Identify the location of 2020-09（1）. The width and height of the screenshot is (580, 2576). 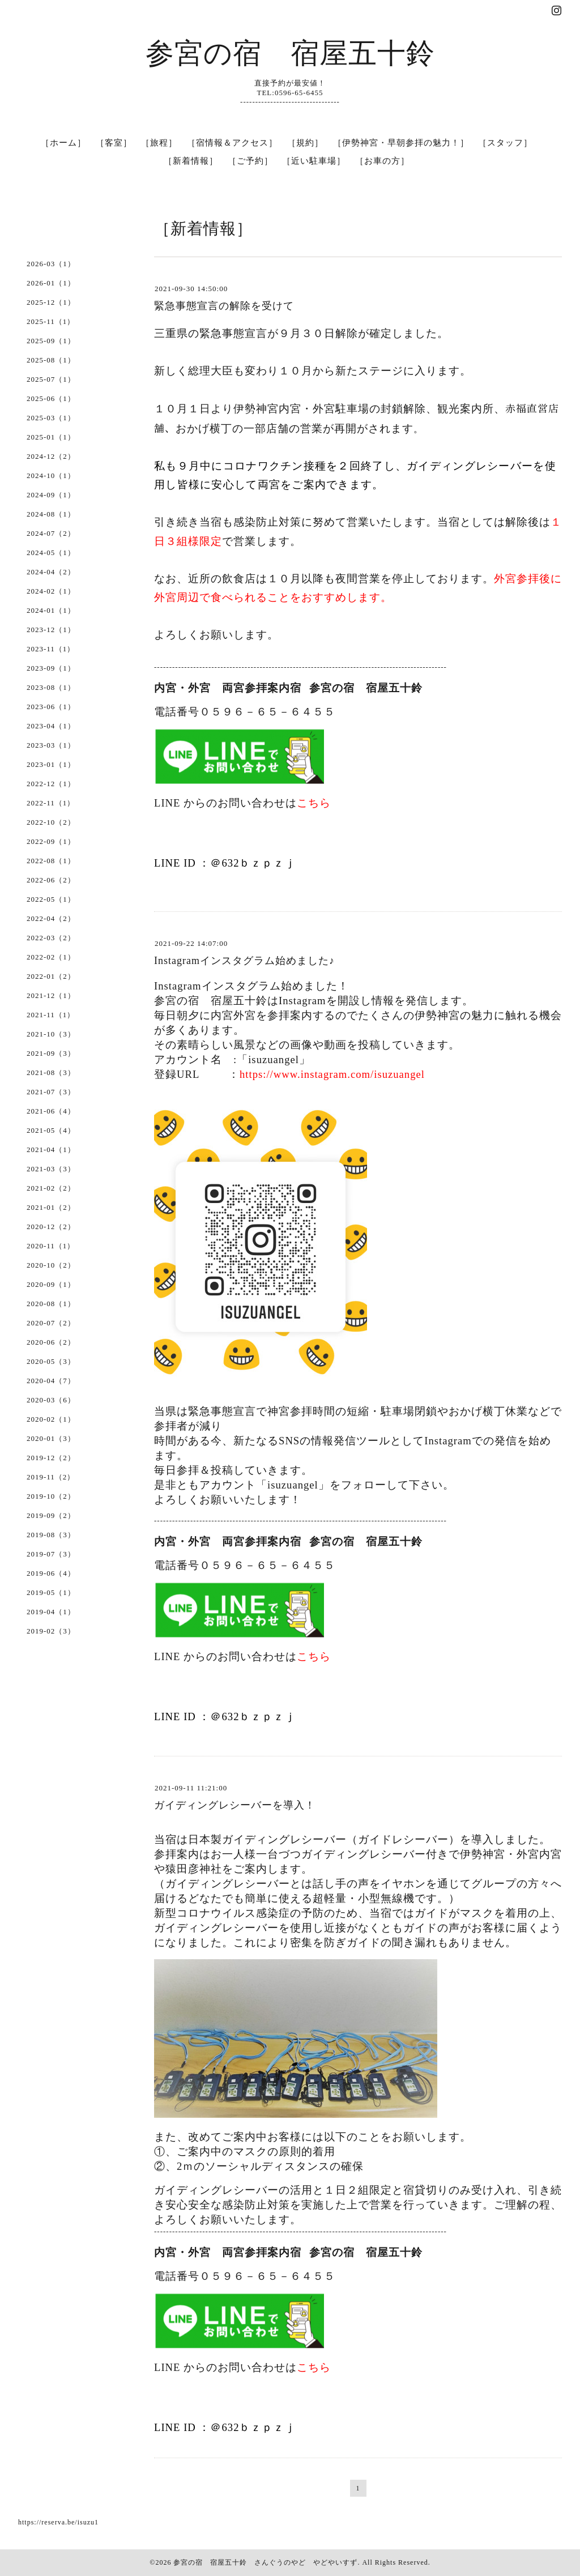
(51, 1284).